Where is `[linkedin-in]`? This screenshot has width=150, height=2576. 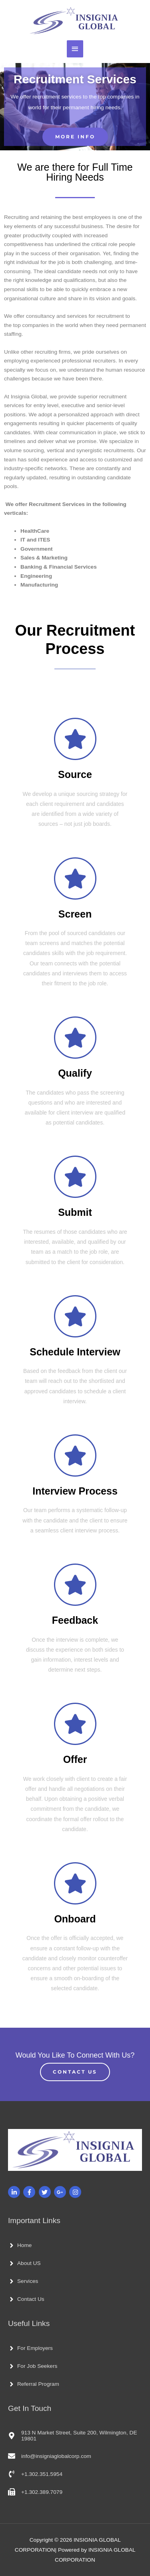
[linkedin-in] is located at coordinates (15, 2192).